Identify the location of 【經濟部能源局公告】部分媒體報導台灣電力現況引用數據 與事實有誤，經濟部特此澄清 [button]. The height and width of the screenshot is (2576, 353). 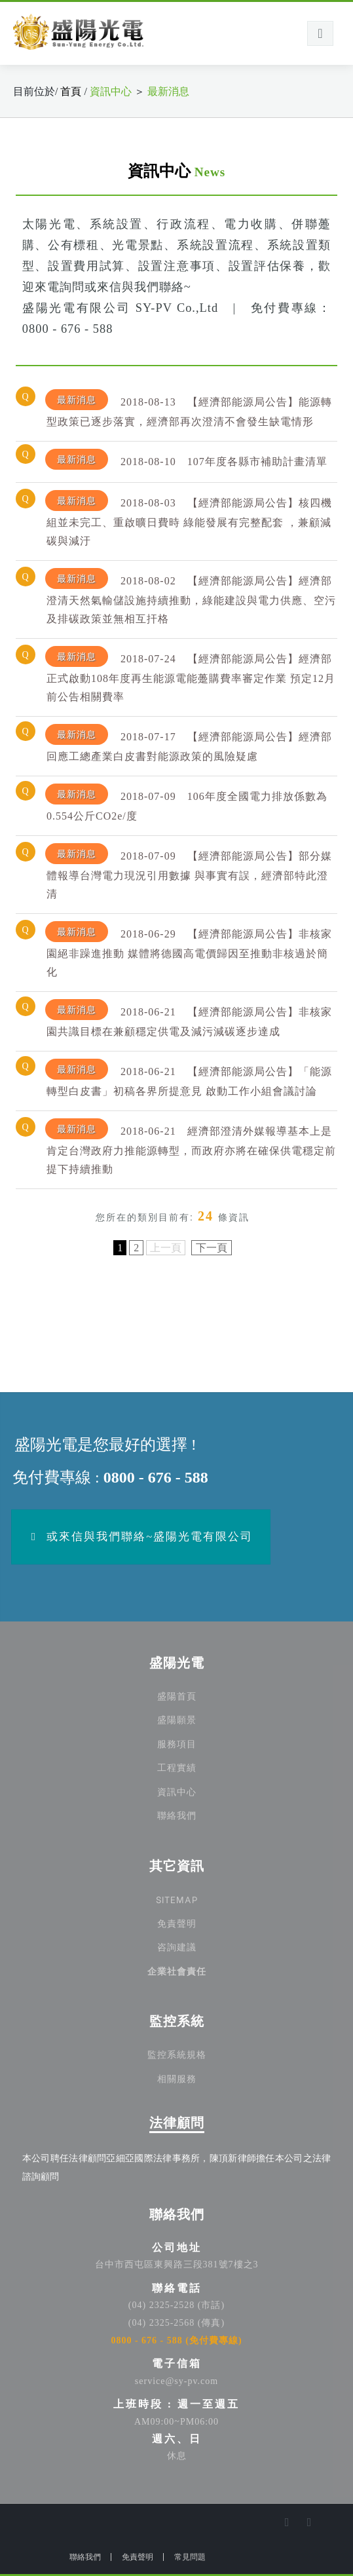
(188, 871).